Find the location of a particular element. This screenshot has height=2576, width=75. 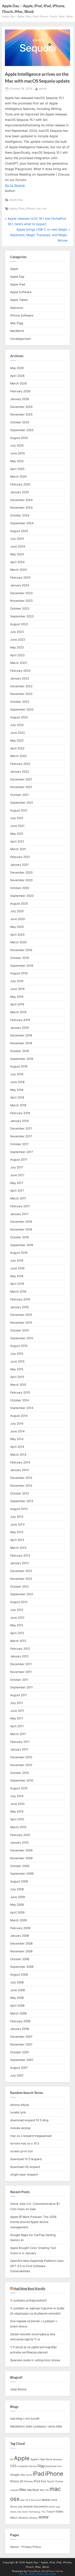

June 2008 is located at coordinates (17, 1990).